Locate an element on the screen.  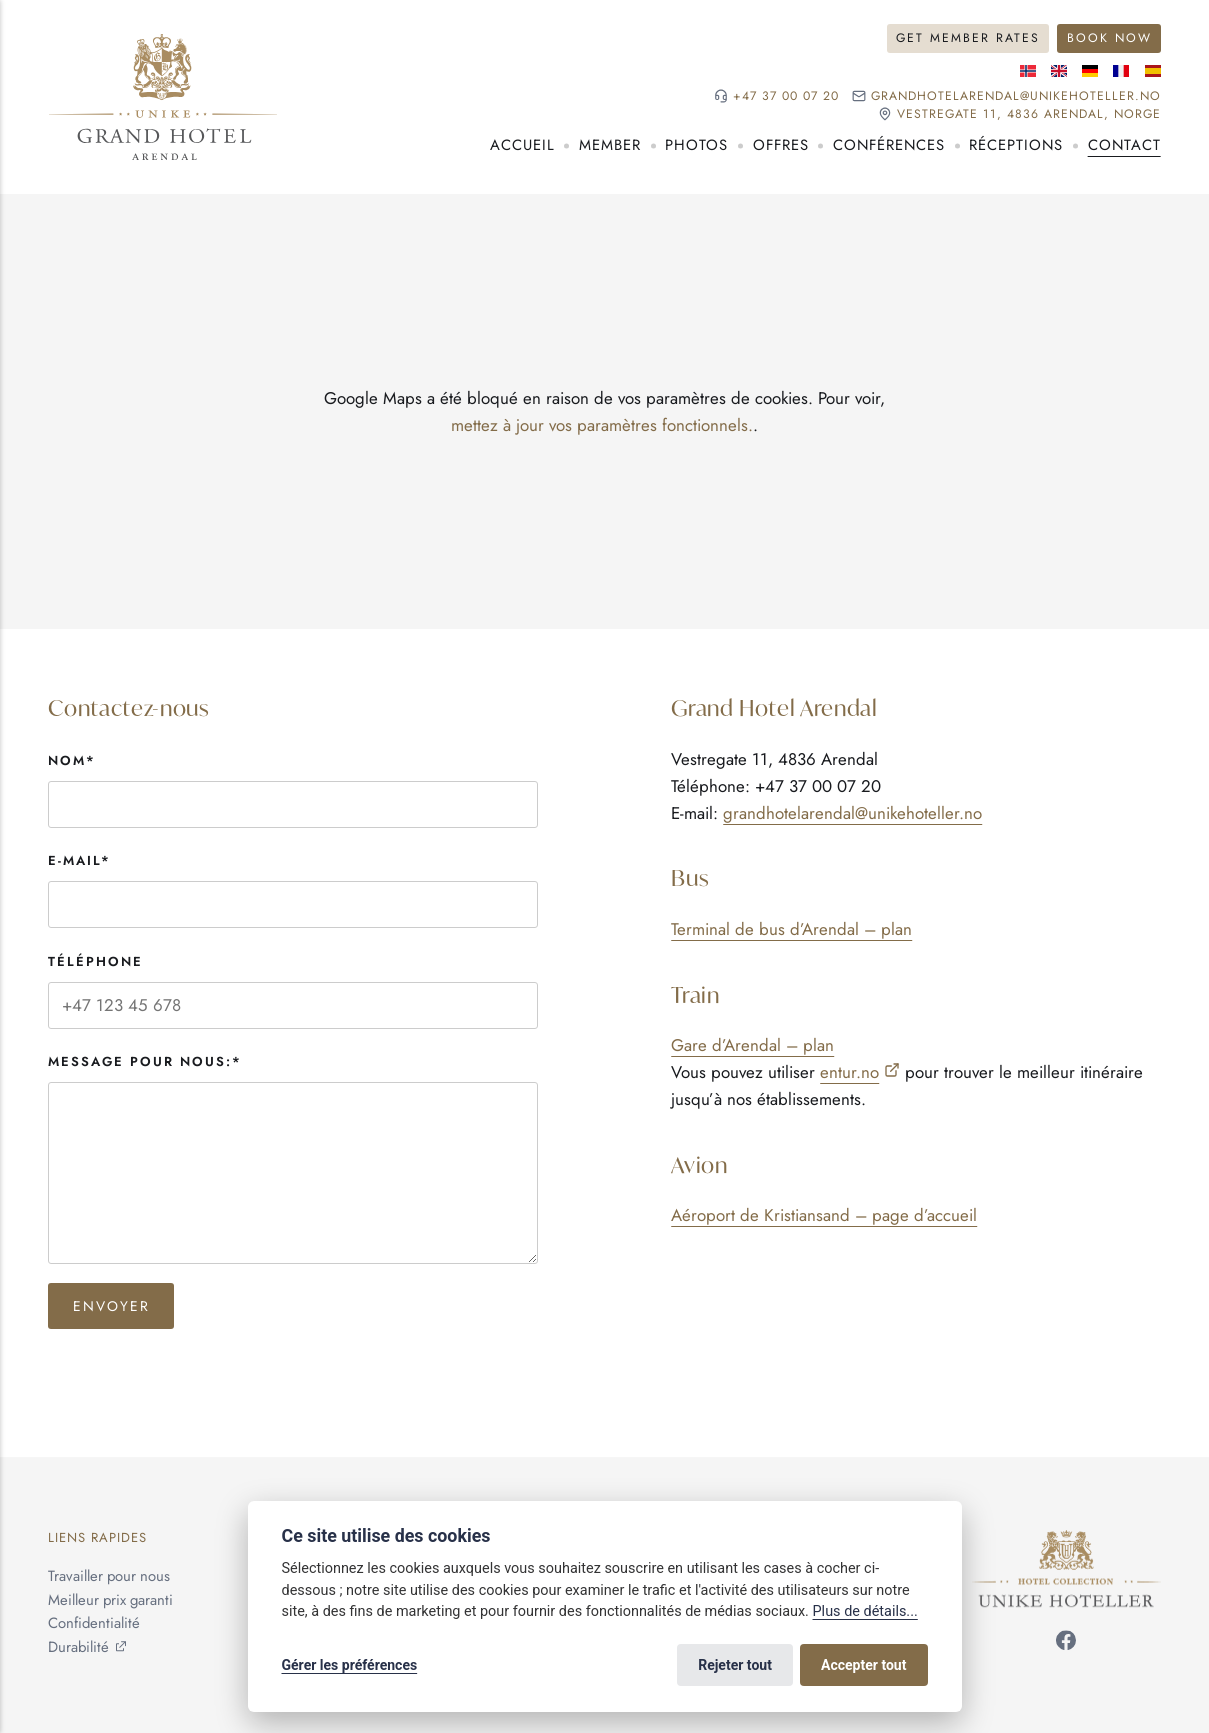
[Langue allemande] is located at coordinates (1090, 71).